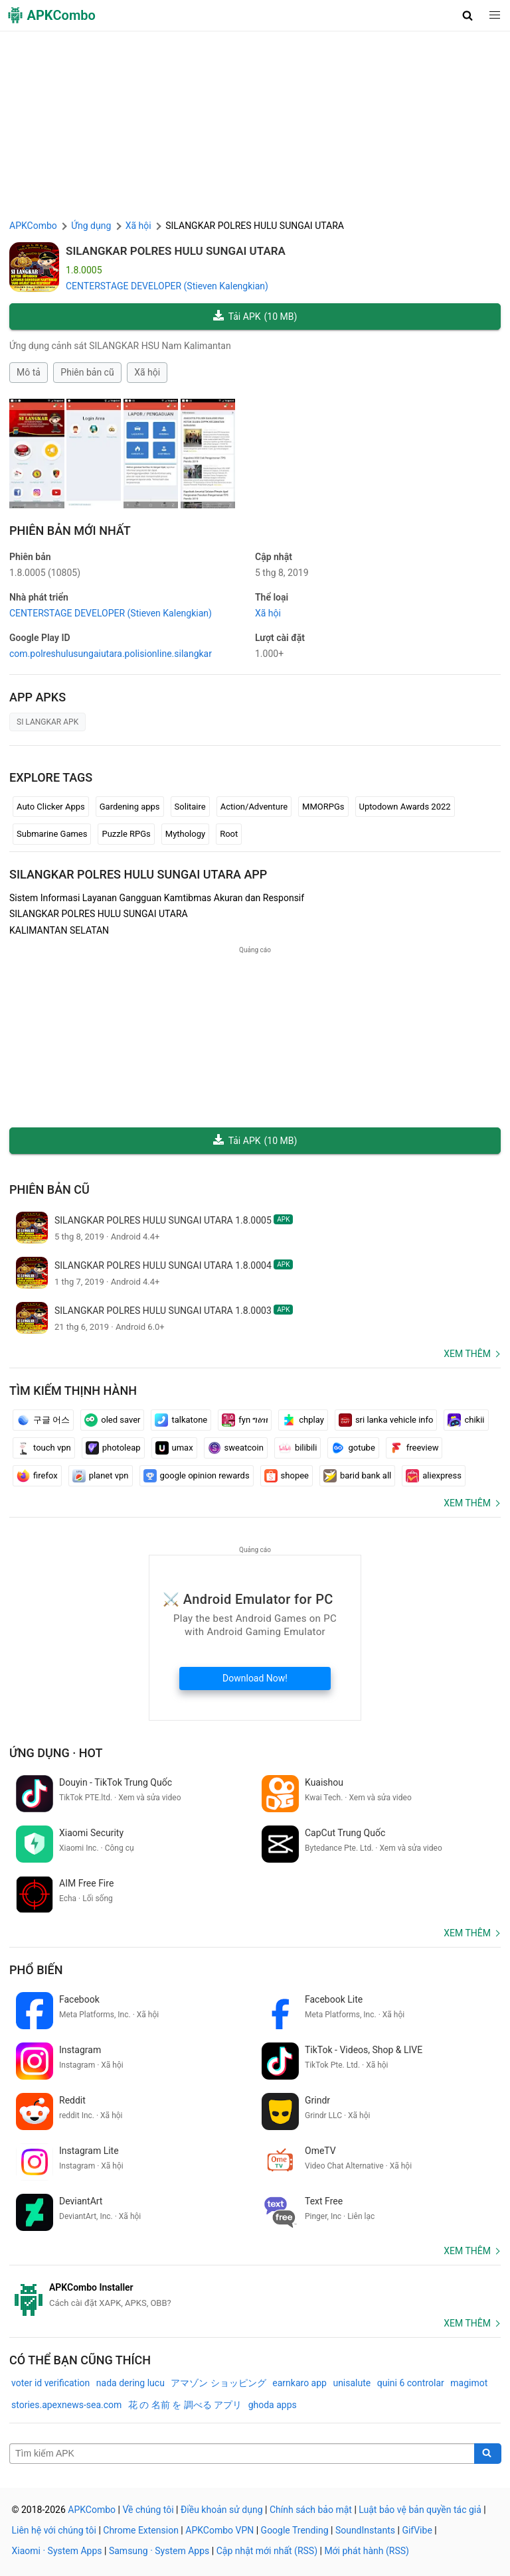 The height and width of the screenshot is (2576, 510). Describe the element at coordinates (352, 2383) in the screenshot. I see `unisalute` at that location.